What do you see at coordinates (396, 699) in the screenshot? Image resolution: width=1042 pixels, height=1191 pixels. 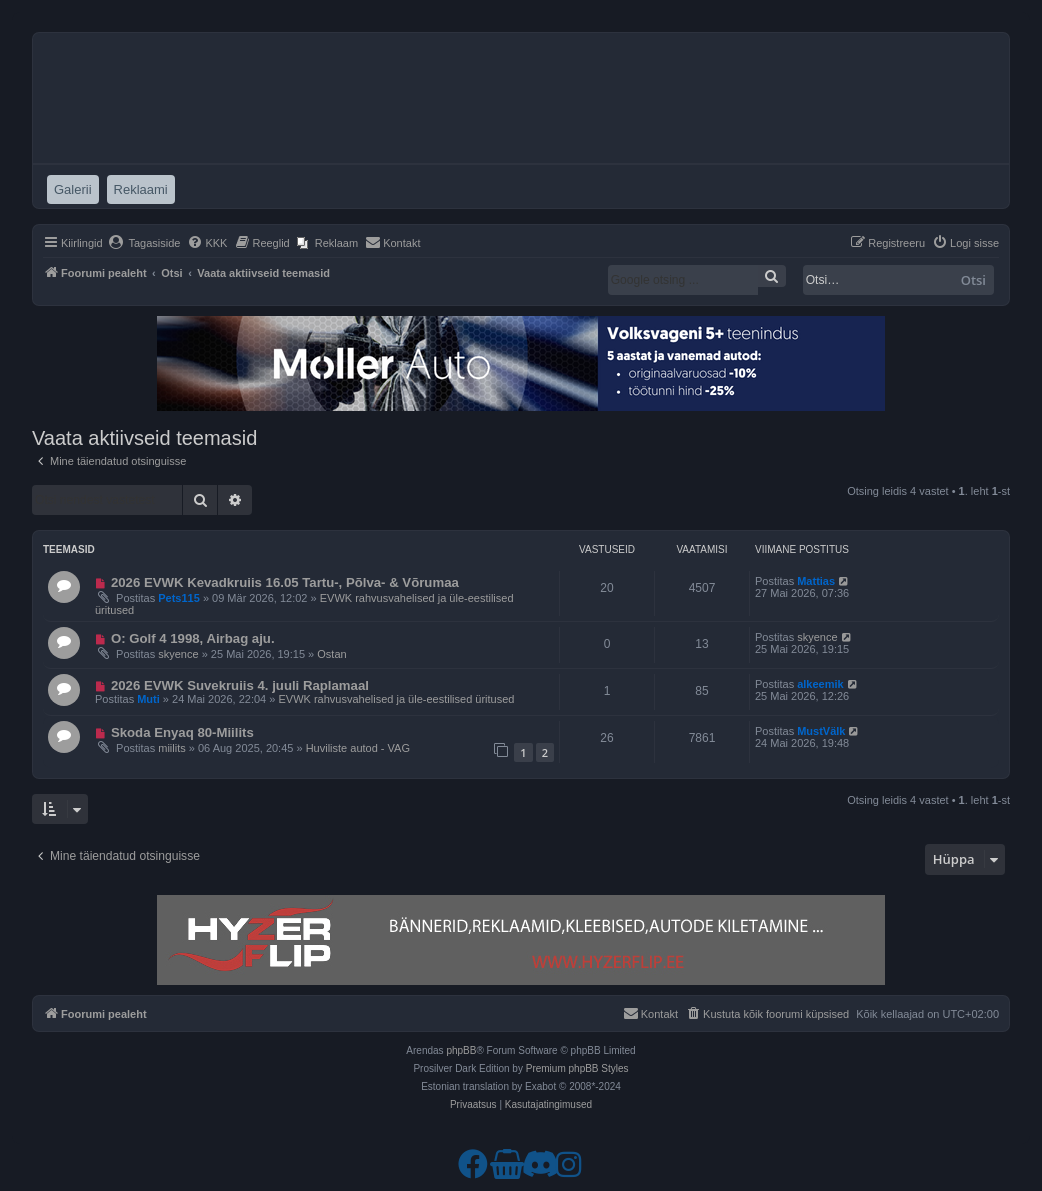 I see `EVWK rahvusvahelised ja üle-eestilised üritused` at bounding box center [396, 699].